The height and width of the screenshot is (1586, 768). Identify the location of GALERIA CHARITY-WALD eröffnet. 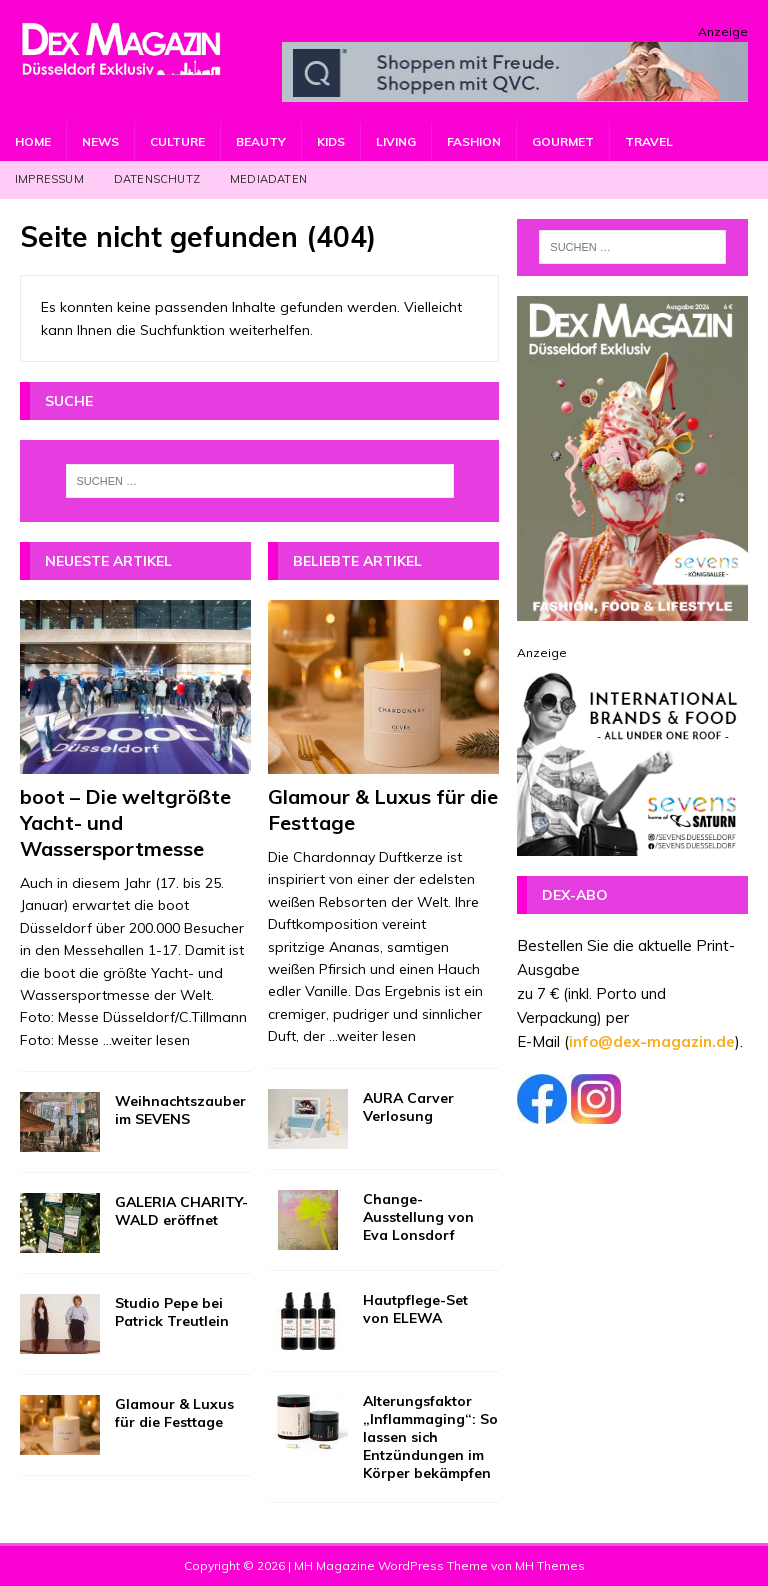
(181, 1211).